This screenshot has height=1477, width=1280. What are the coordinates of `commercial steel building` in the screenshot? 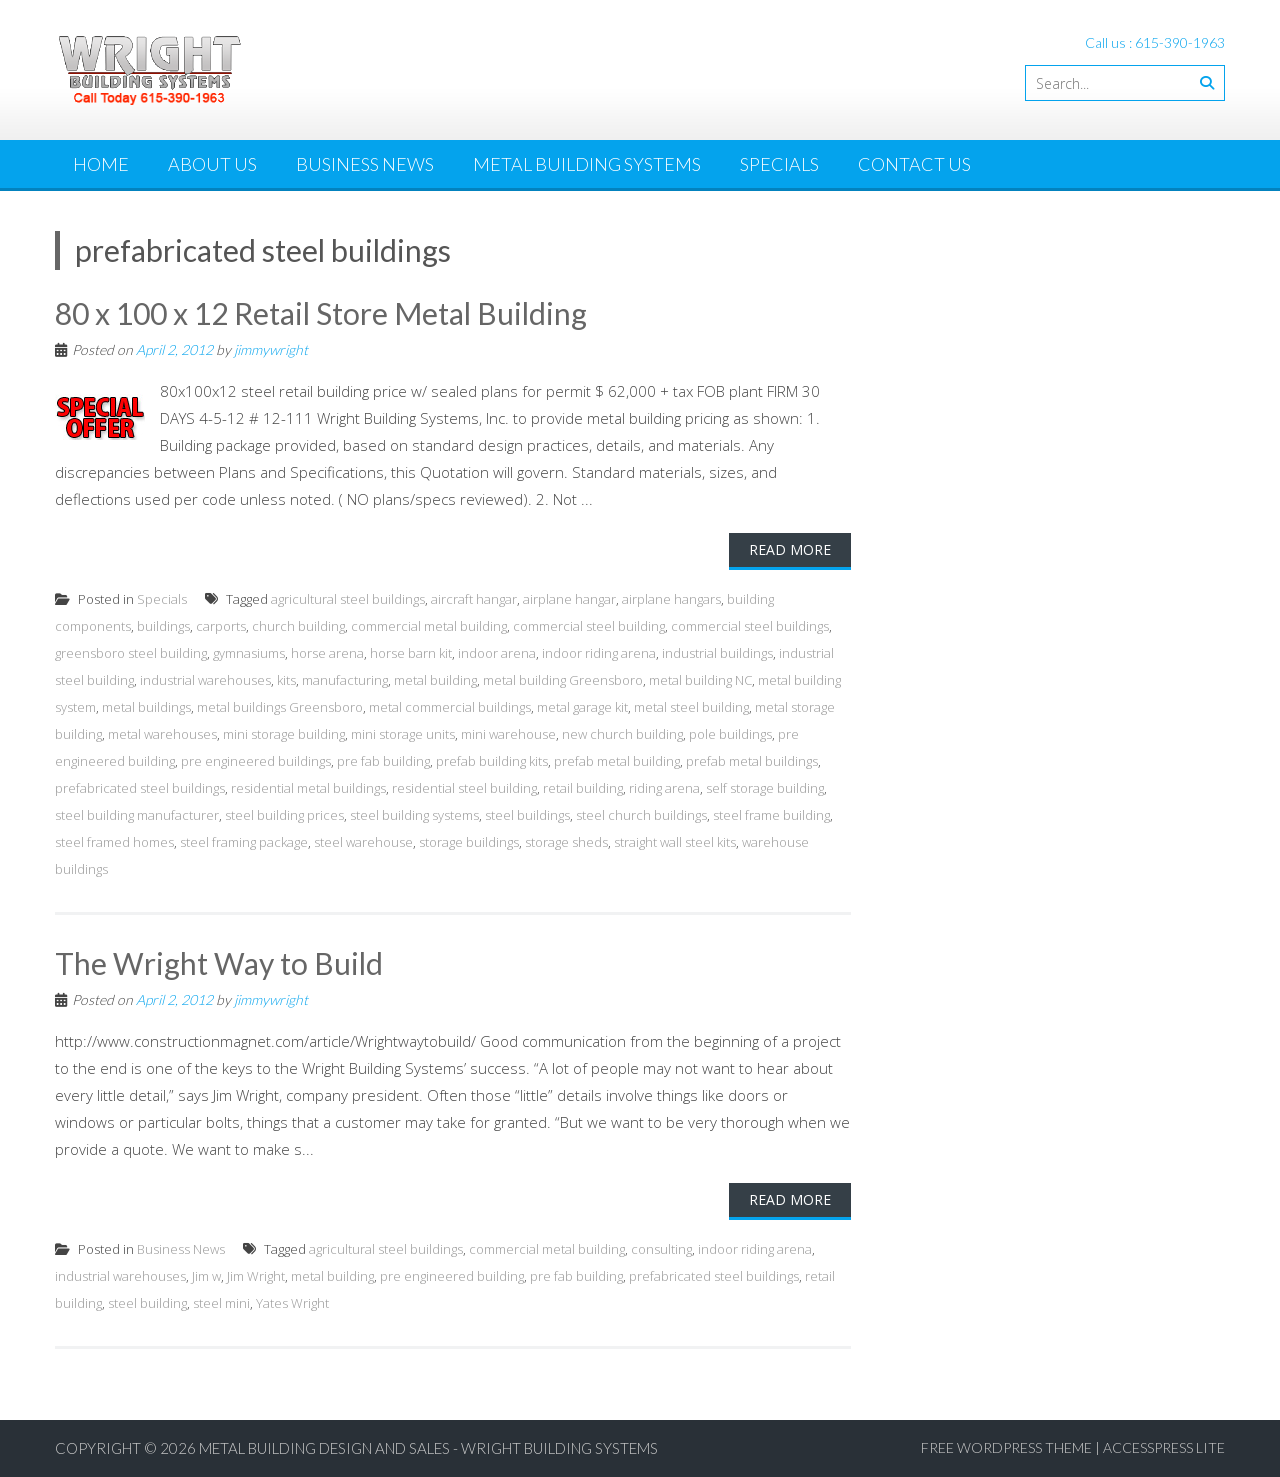 It's located at (589, 626).